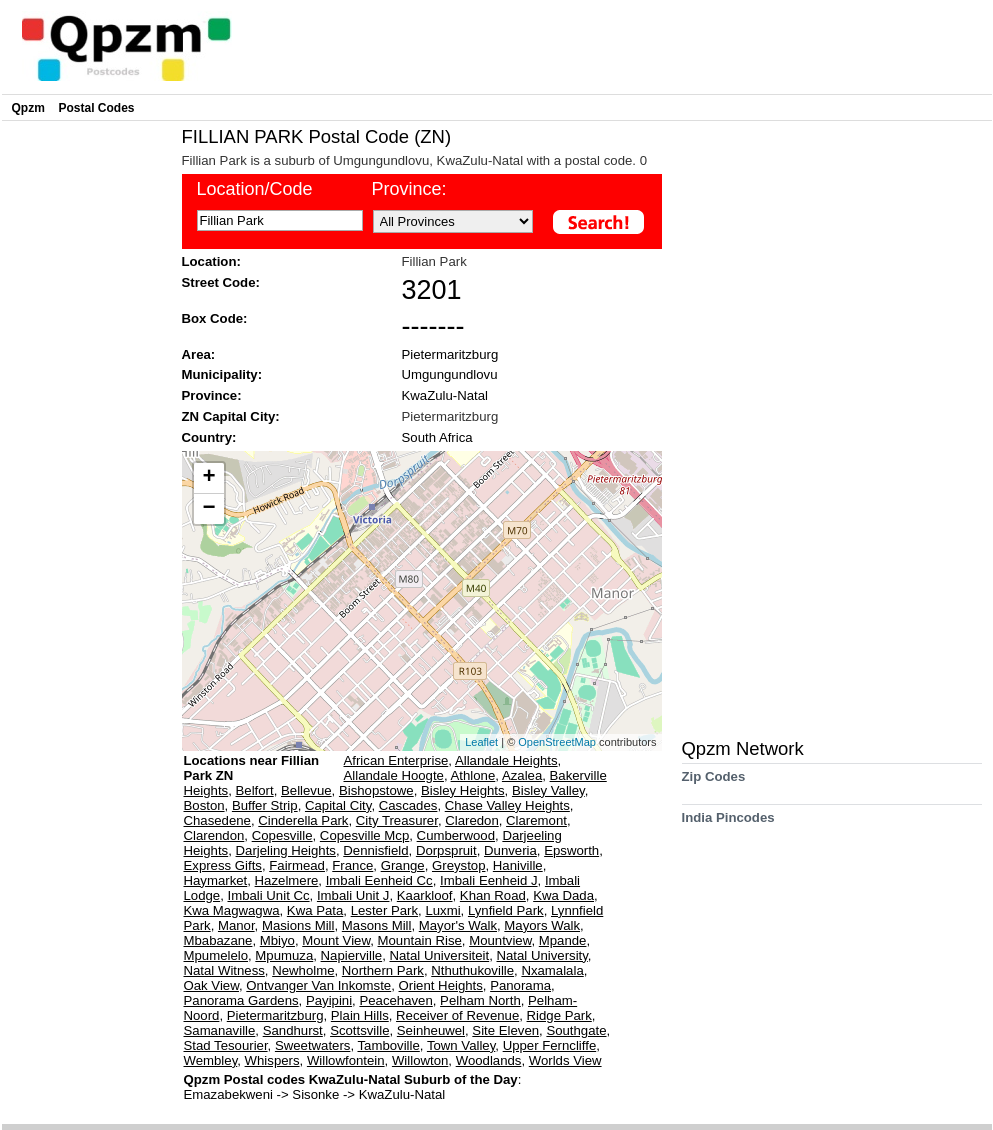 The width and height of the screenshot is (993, 1130). What do you see at coordinates (306, 790) in the screenshot?
I see `Bellevue` at bounding box center [306, 790].